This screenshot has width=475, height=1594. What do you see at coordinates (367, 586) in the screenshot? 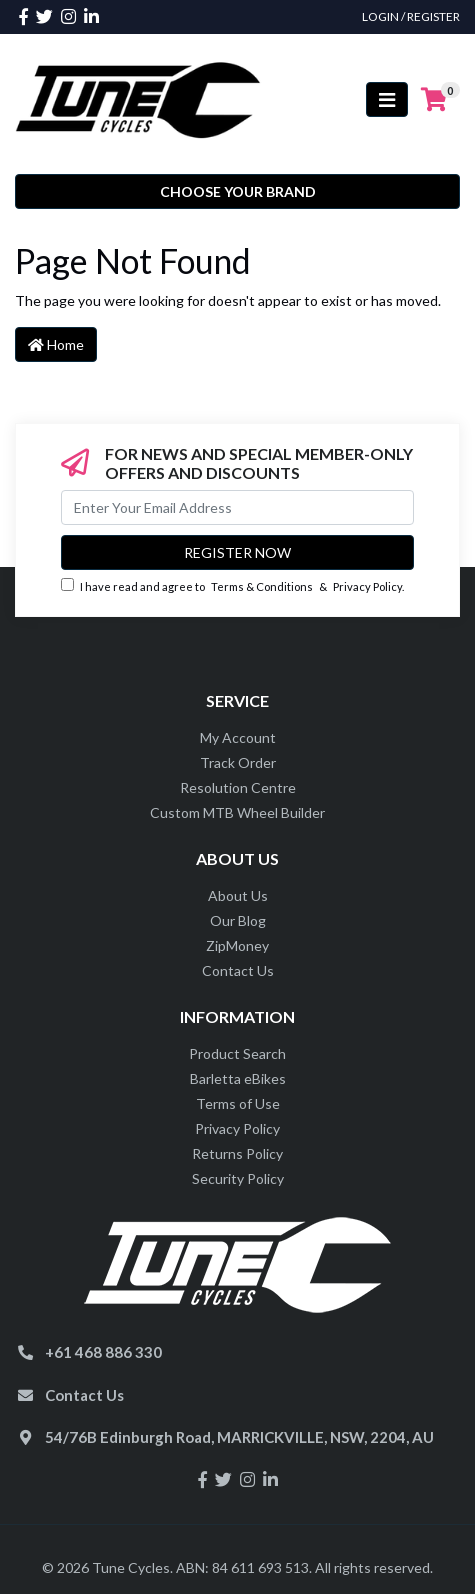
I see `Privacy Policy` at bounding box center [367, 586].